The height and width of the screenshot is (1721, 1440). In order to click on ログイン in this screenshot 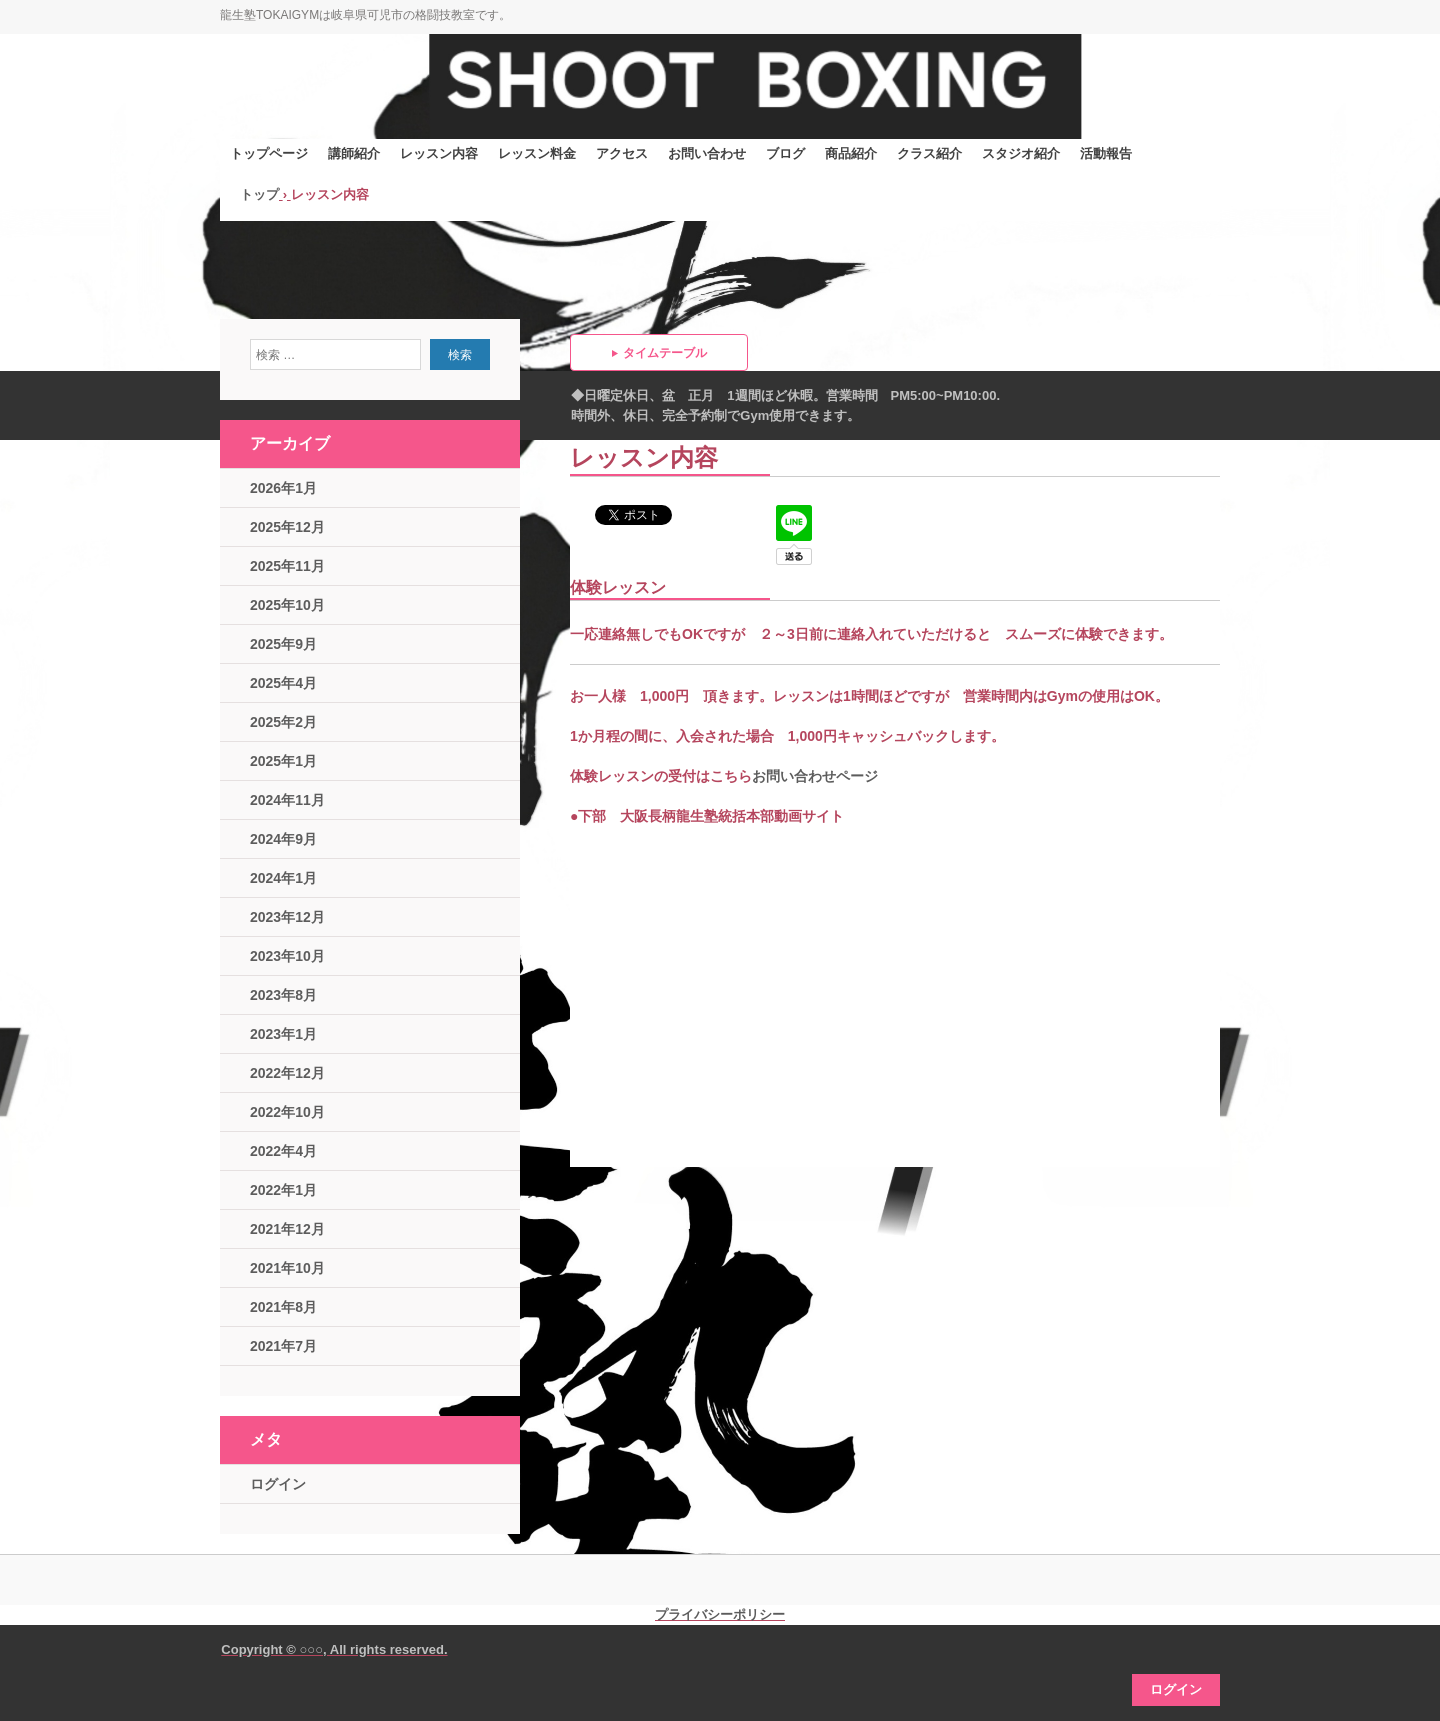, I will do `click(278, 1484)`.